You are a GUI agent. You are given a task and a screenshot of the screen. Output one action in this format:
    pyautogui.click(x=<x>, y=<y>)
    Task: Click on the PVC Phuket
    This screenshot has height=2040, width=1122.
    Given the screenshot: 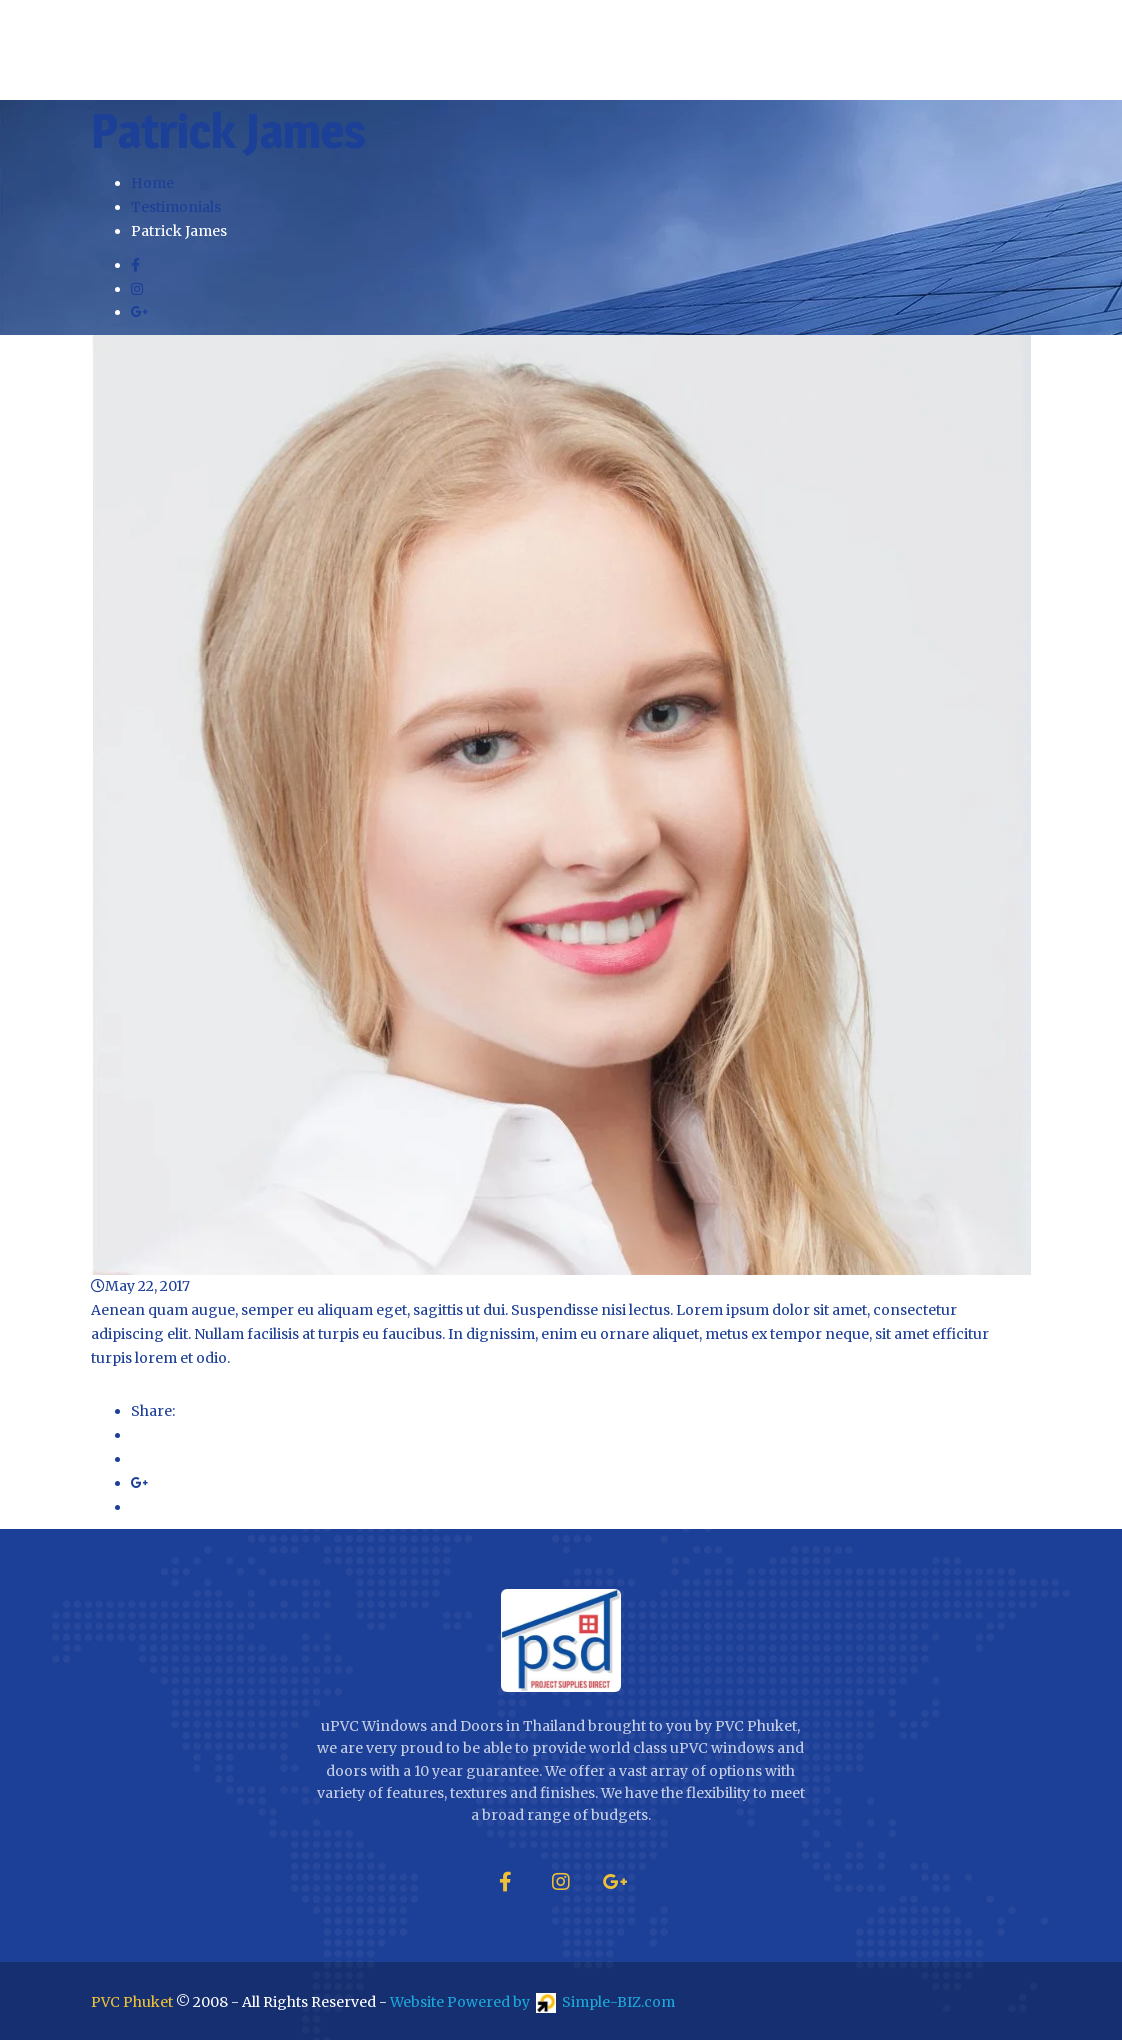 What is the action you would take?
    pyautogui.click(x=132, y=2002)
    